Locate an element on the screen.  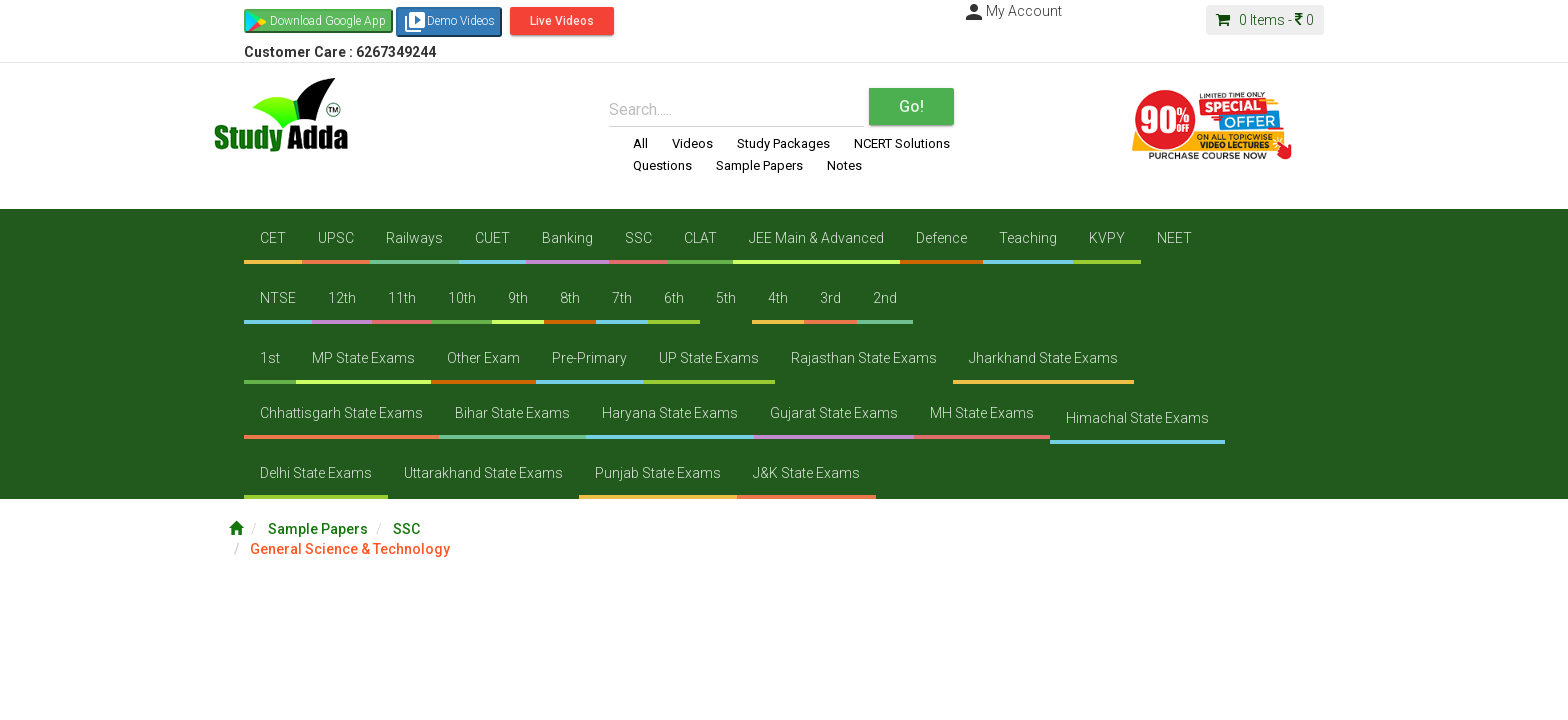
NEET is located at coordinates (1174, 238).